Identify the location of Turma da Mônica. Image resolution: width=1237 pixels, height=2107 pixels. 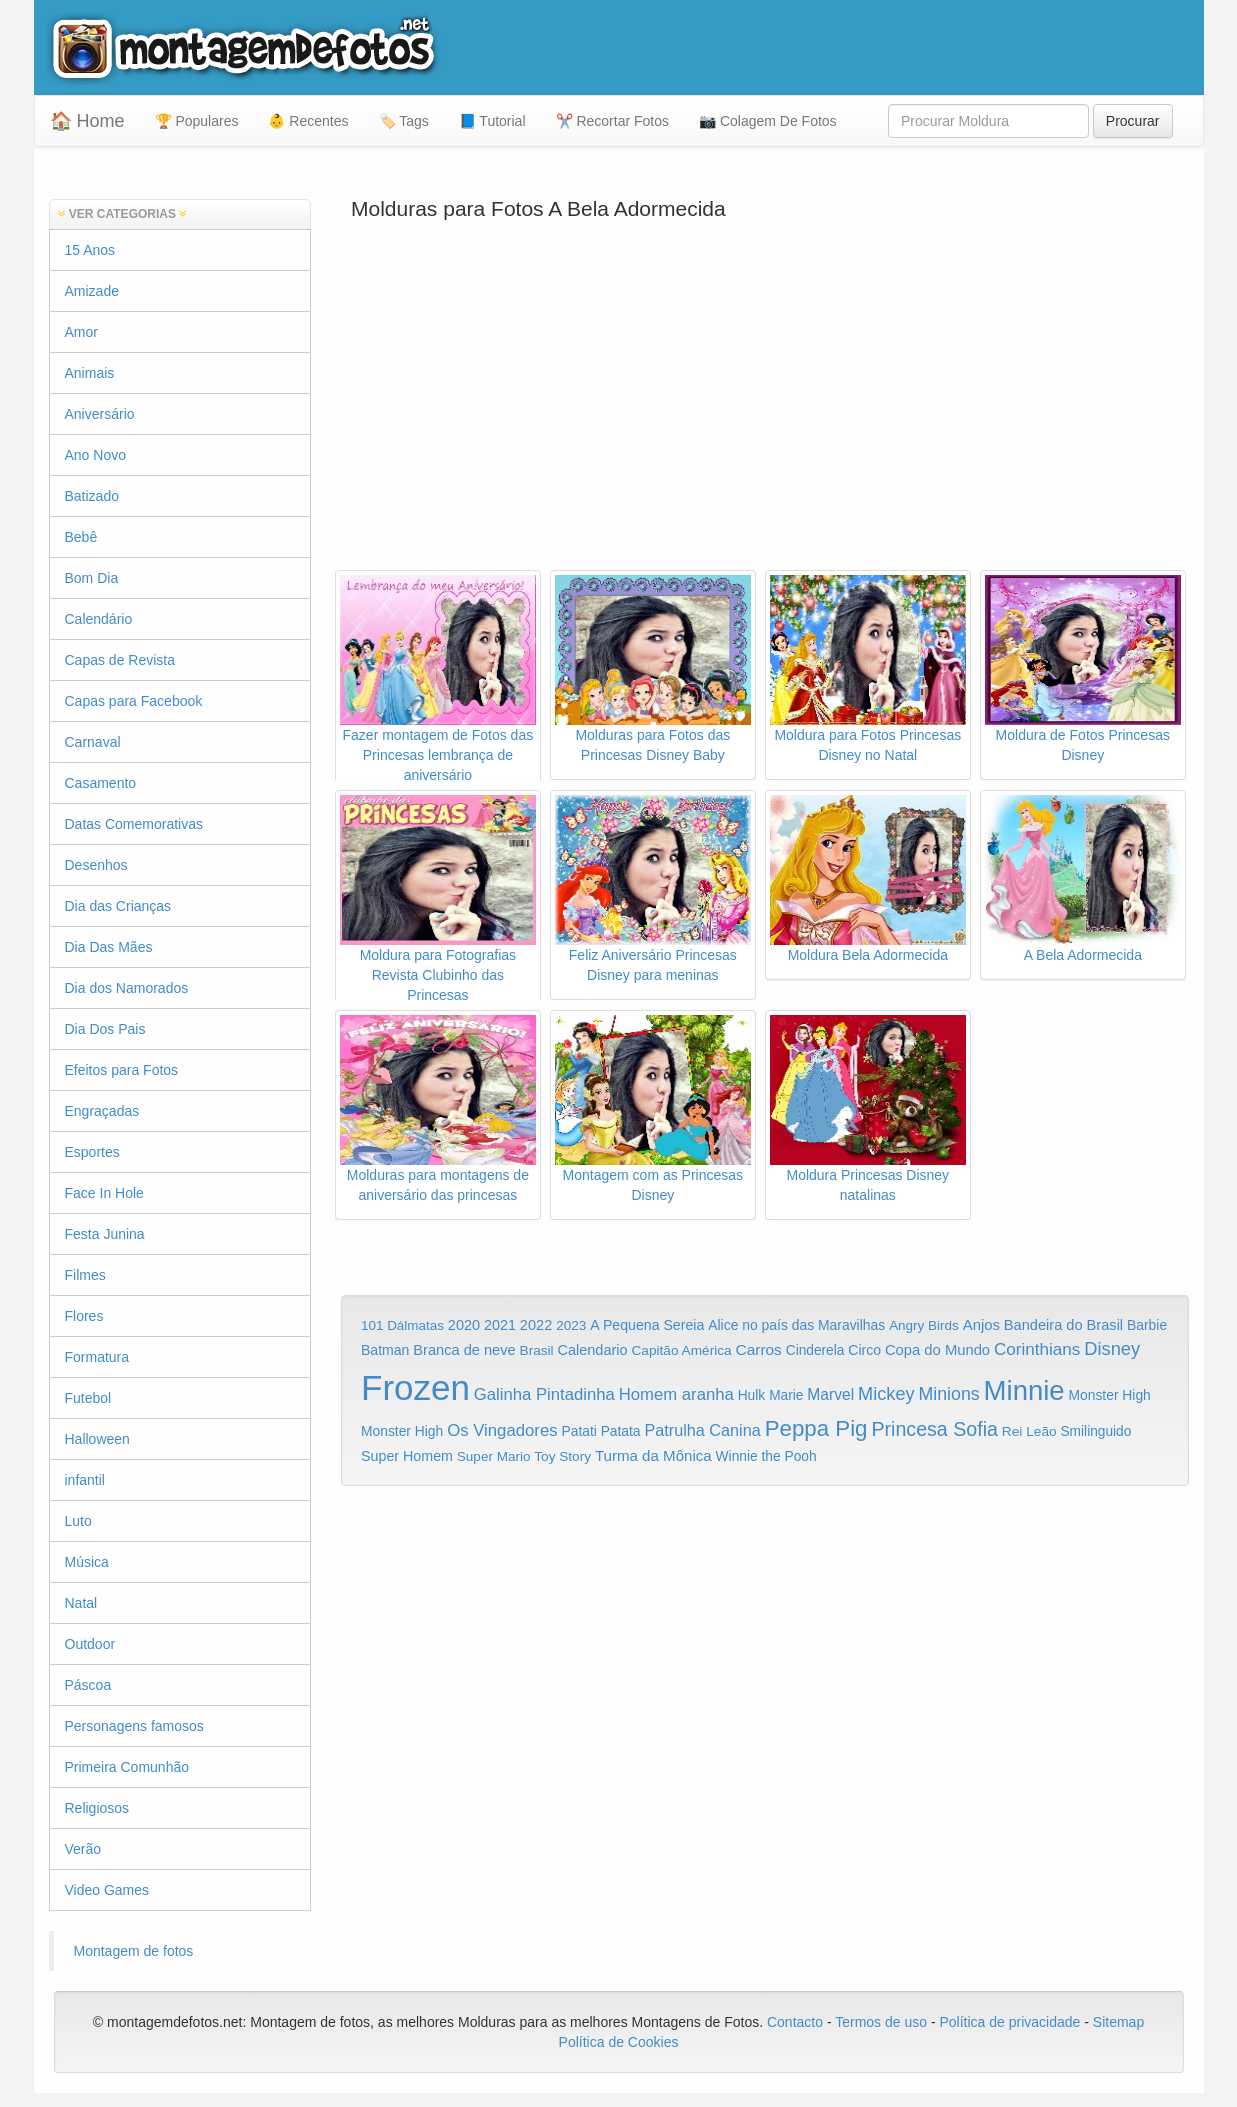
(653, 1455).